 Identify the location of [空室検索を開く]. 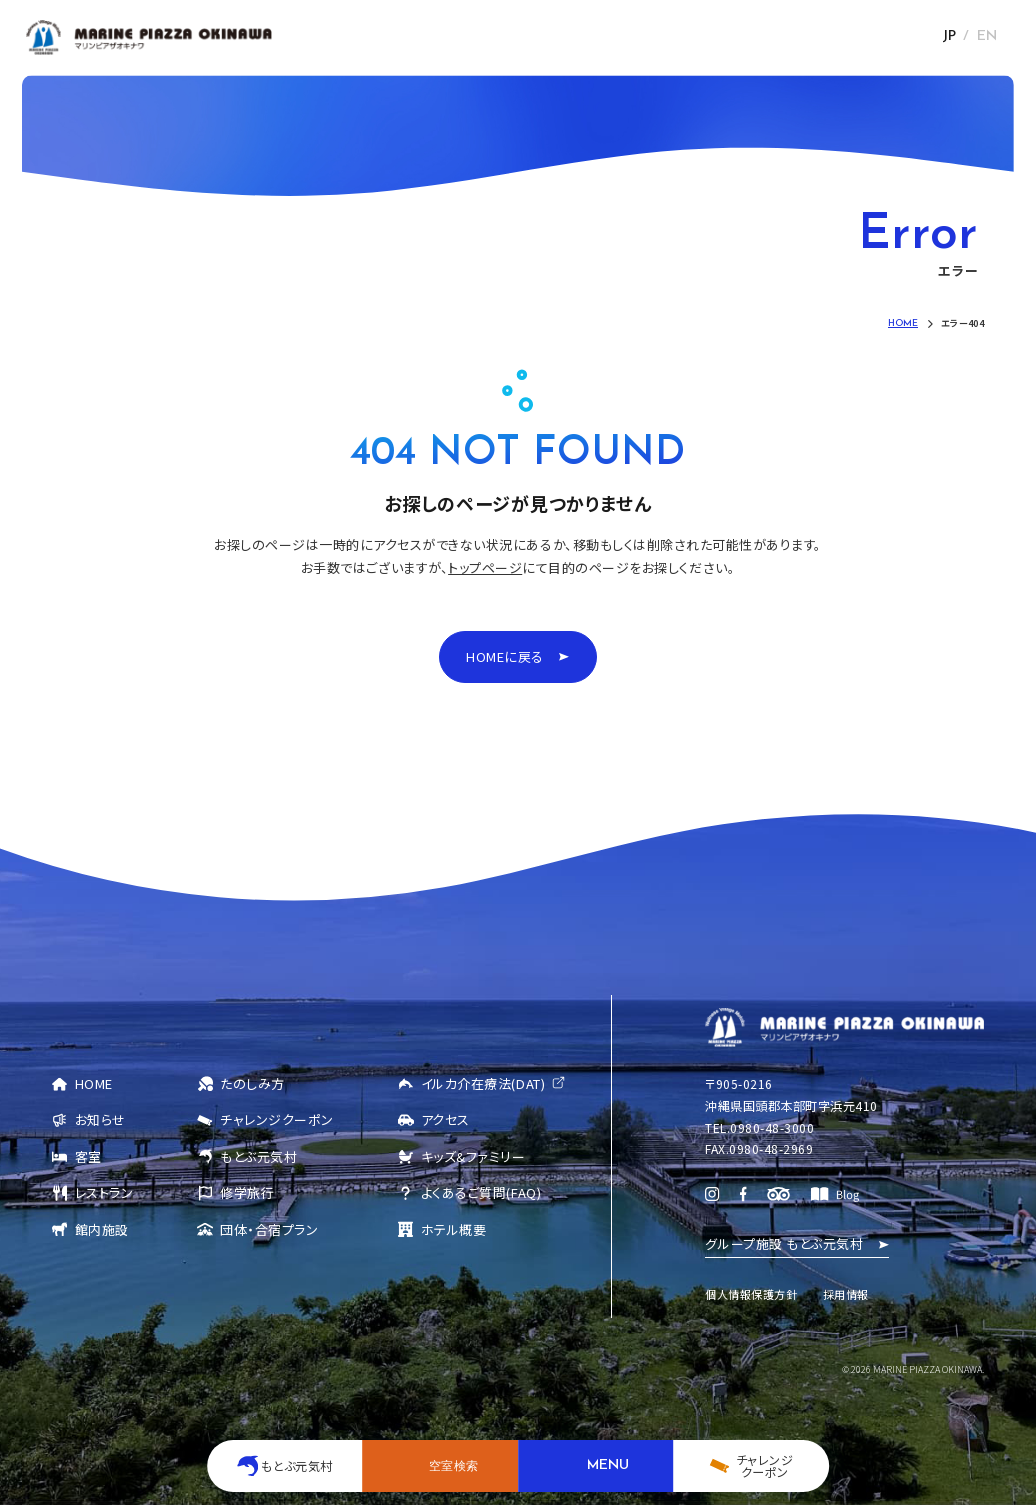
(440, 1466).